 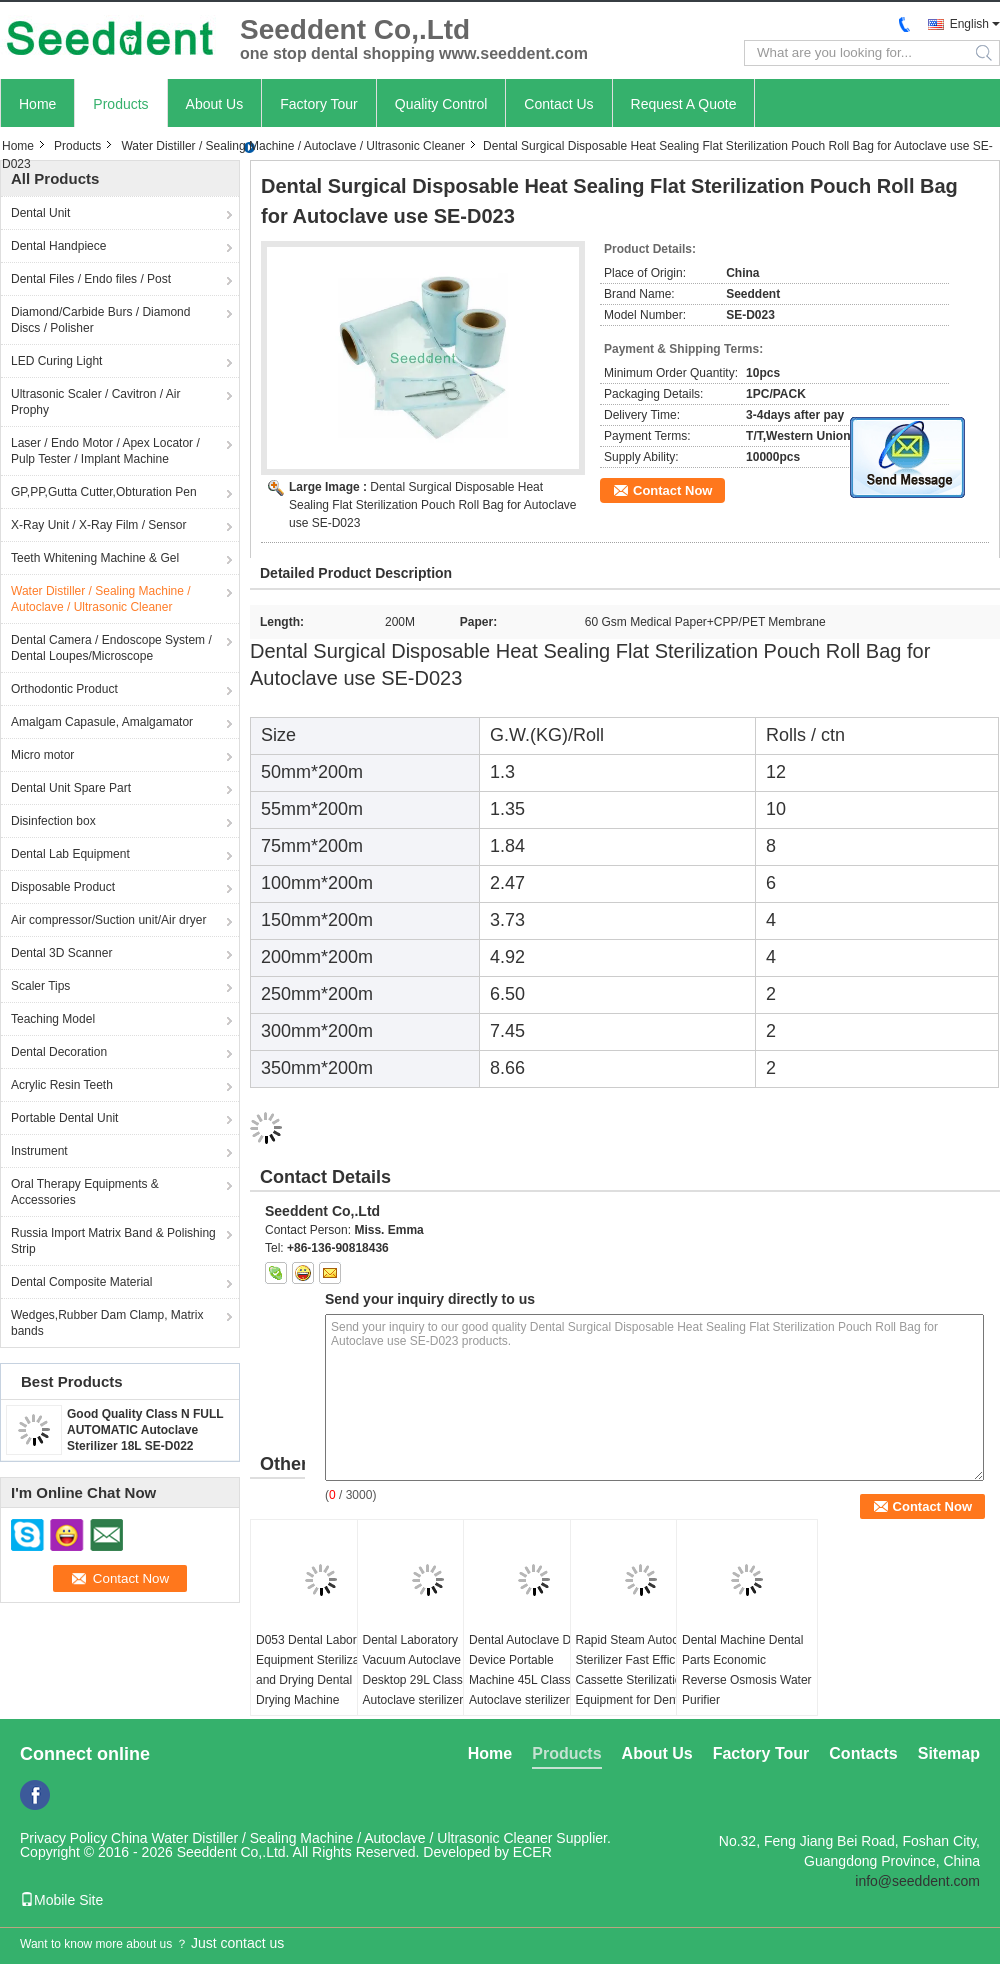 What do you see at coordinates (102, 722) in the screenshot?
I see `Amalgam Capasule, Amalgamator` at bounding box center [102, 722].